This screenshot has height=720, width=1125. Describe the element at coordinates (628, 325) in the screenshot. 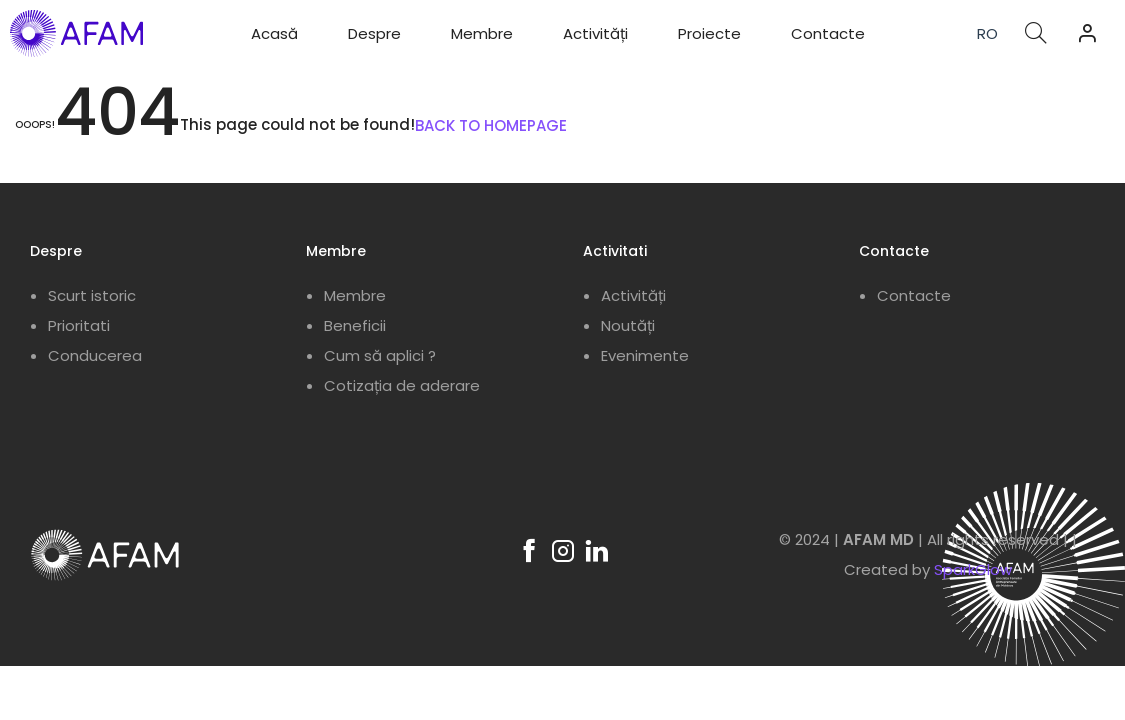

I see `Noutăți` at that location.